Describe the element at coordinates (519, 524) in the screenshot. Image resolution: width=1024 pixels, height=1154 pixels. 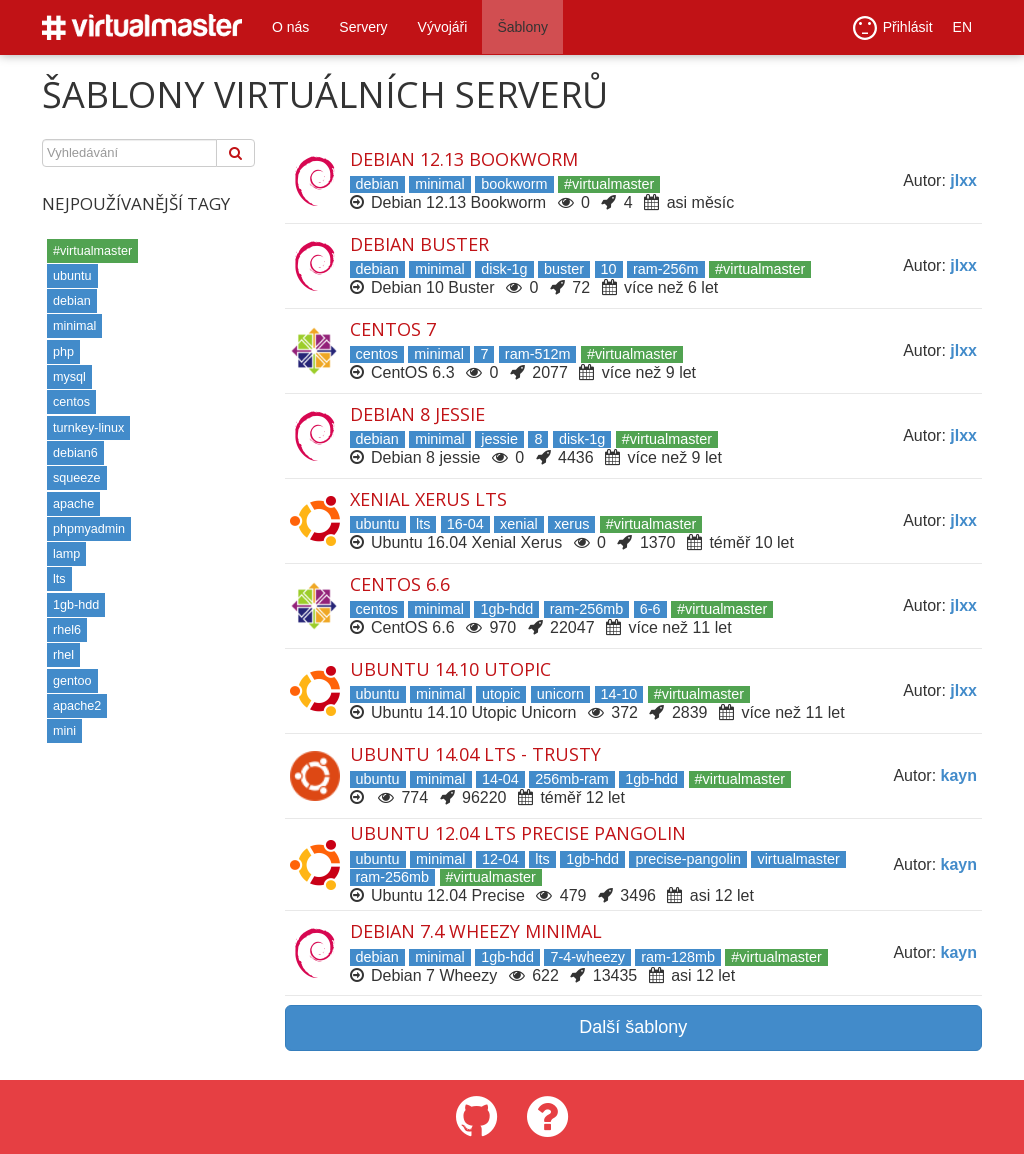
I see `xenial` at that location.